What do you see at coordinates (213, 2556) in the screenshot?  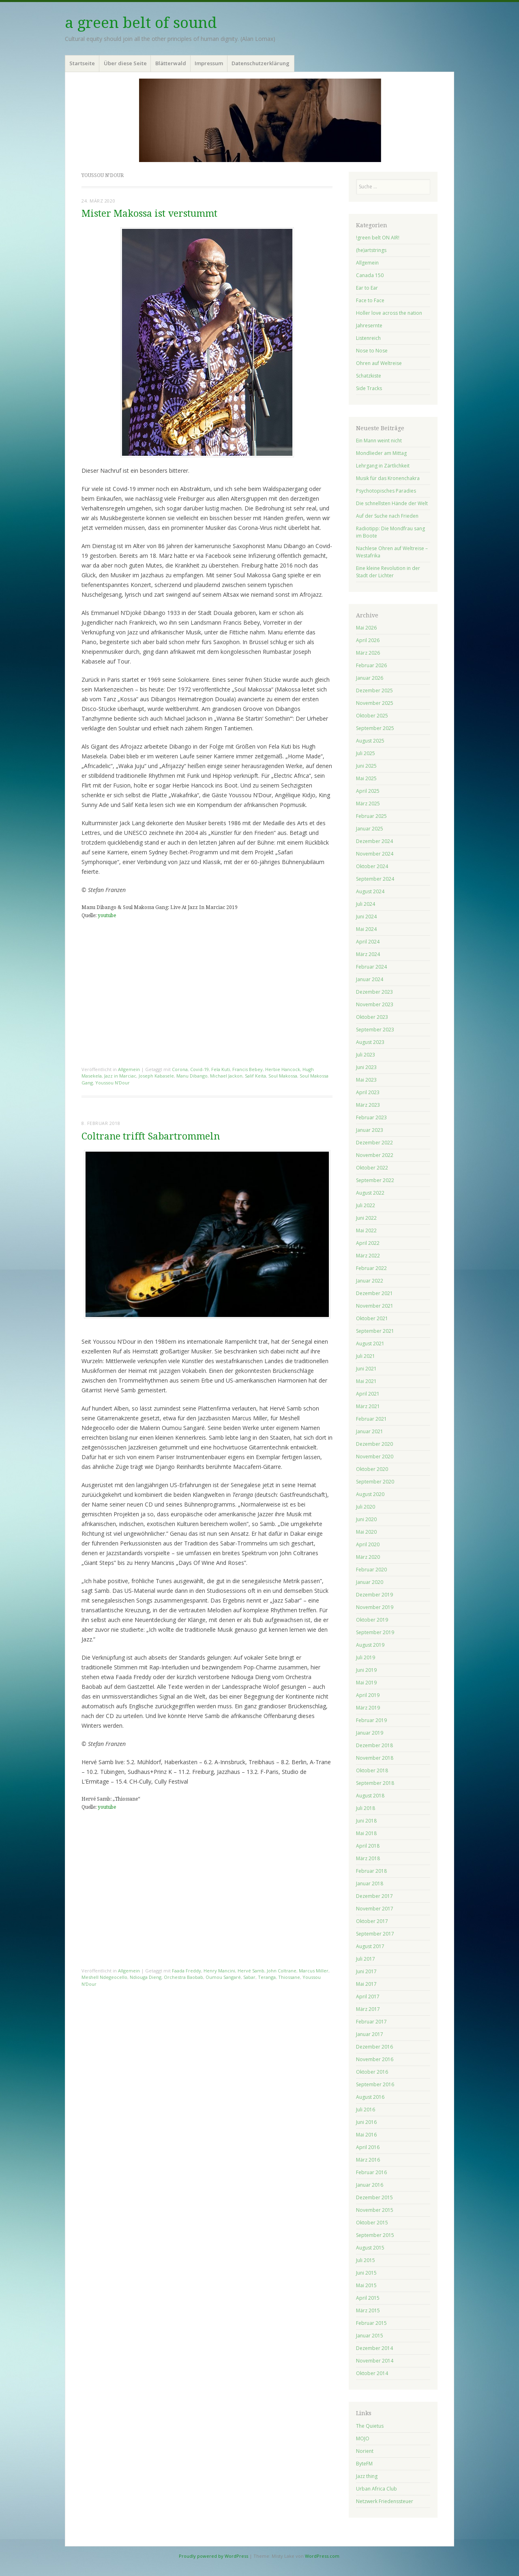 I see `Proudly powered by WordPress` at bounding box center [213, 2556].